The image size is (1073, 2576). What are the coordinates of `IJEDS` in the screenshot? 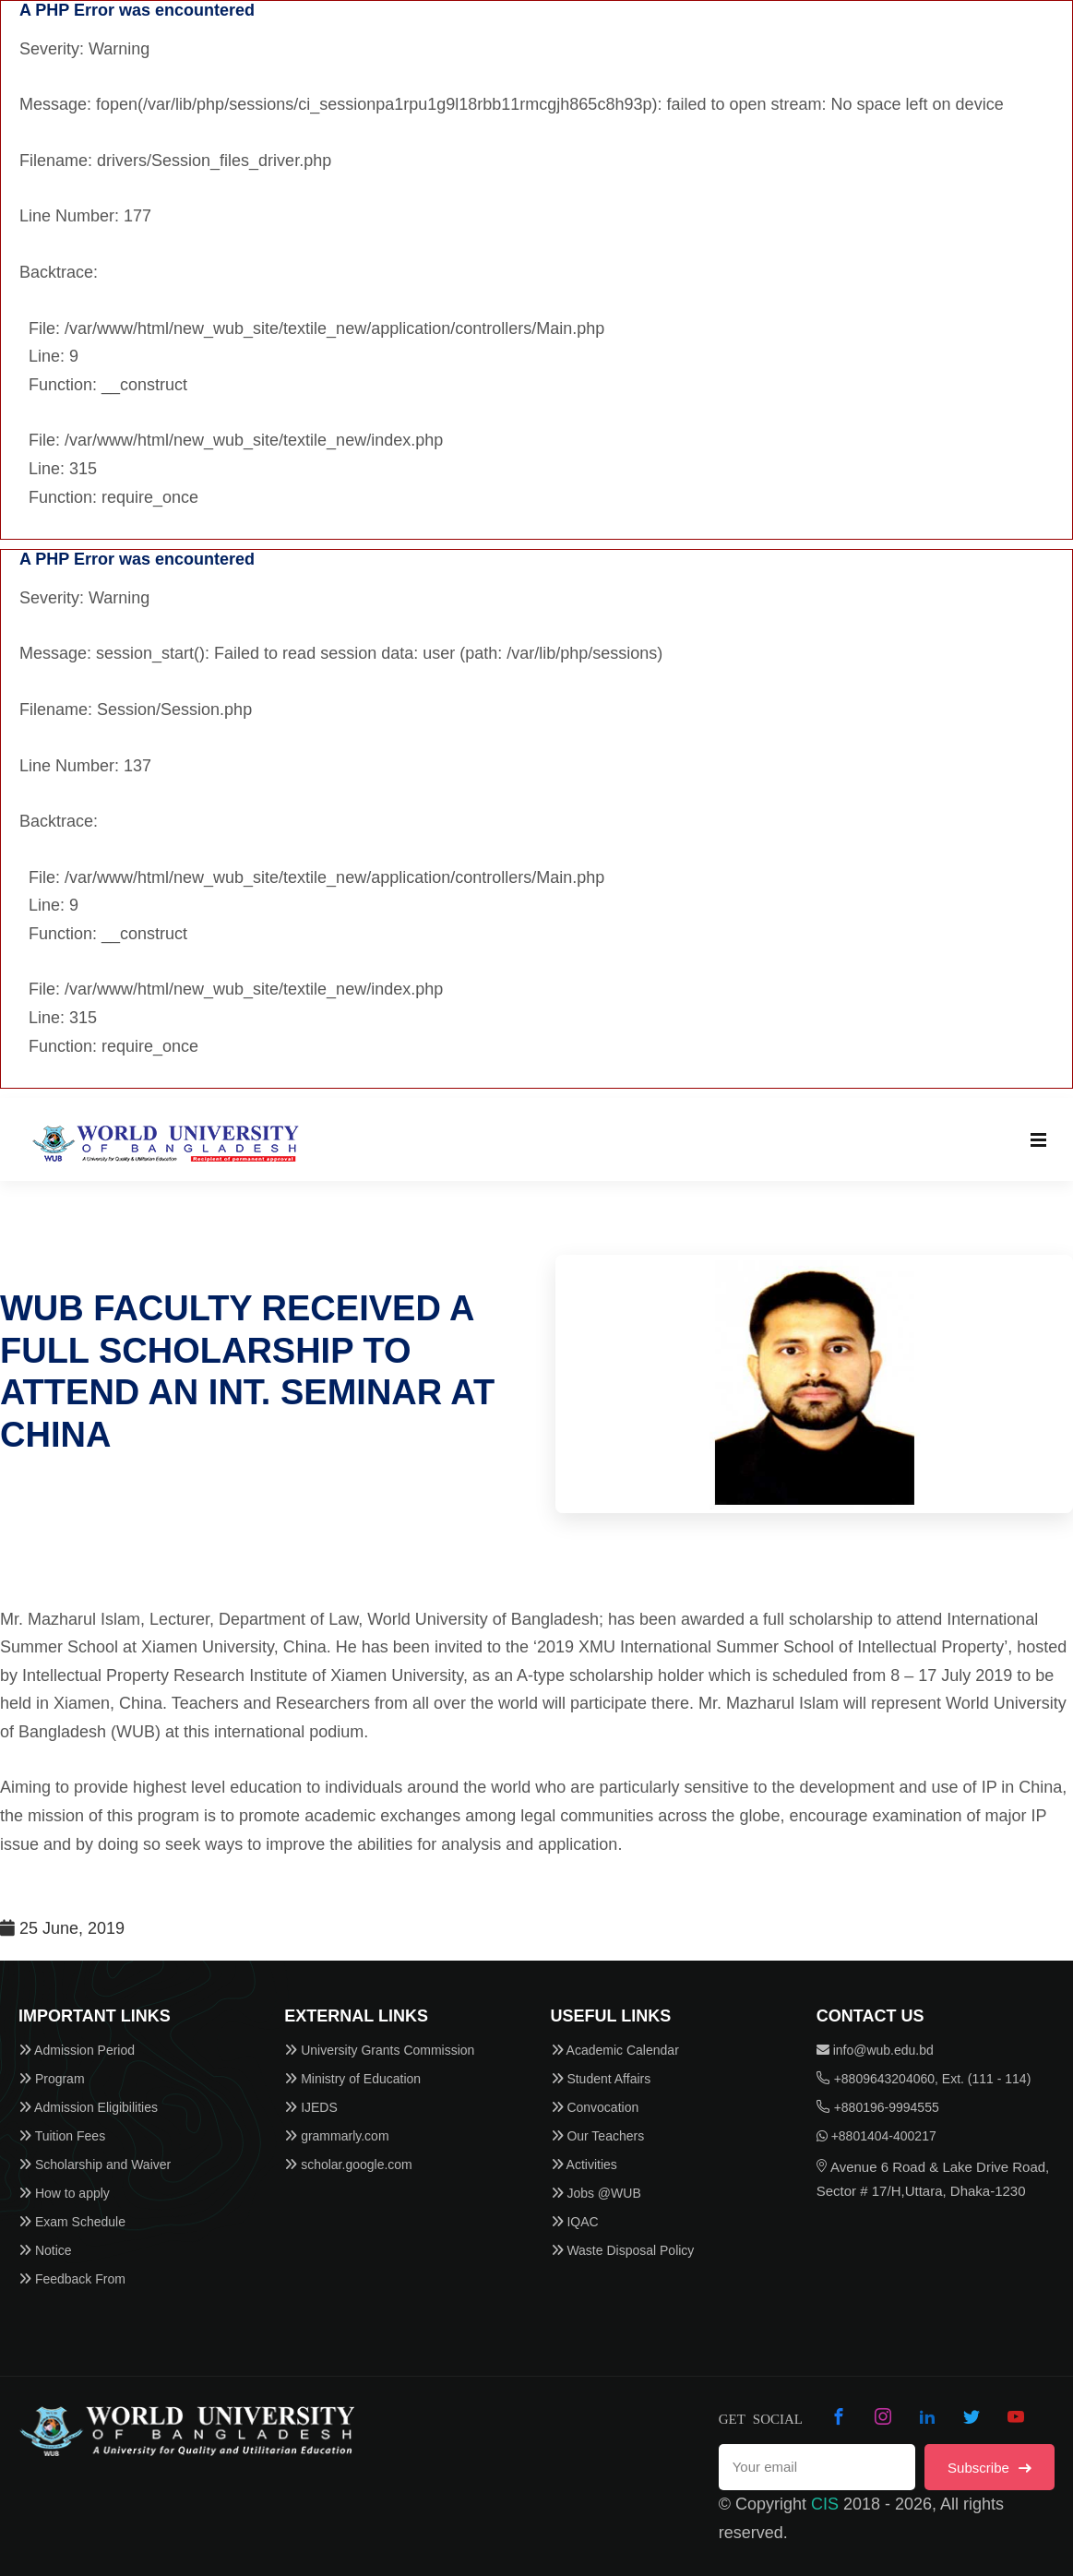 It's located at (311, 2107).